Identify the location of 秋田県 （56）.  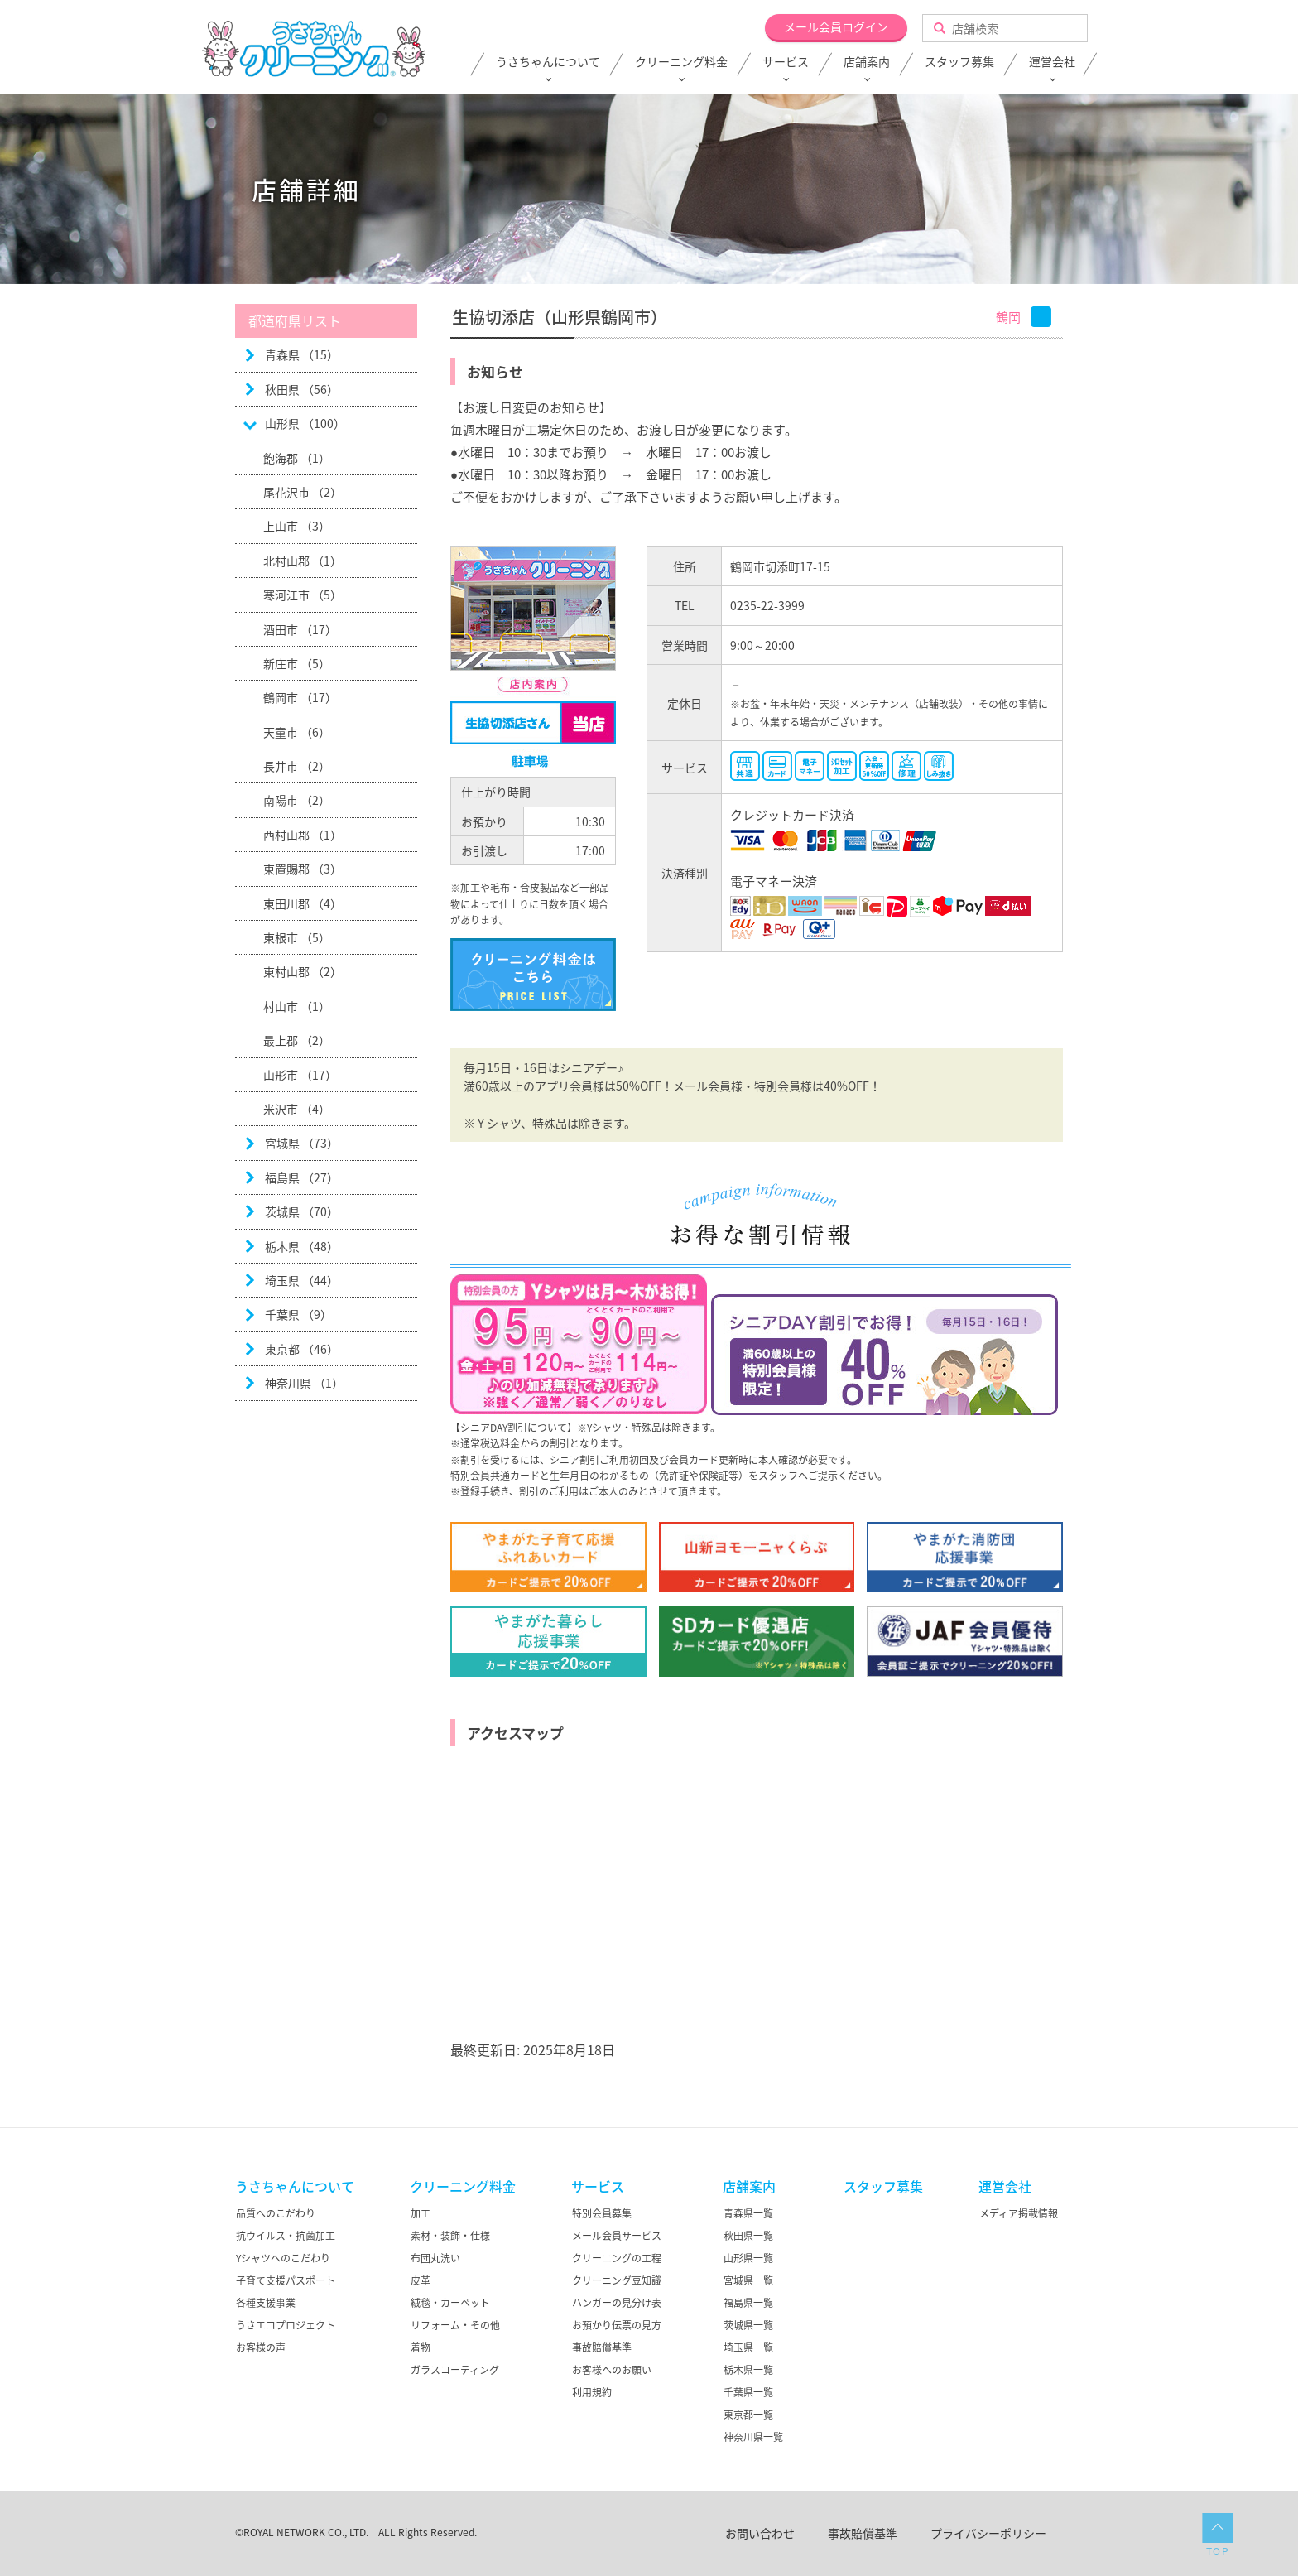
(302, 389).